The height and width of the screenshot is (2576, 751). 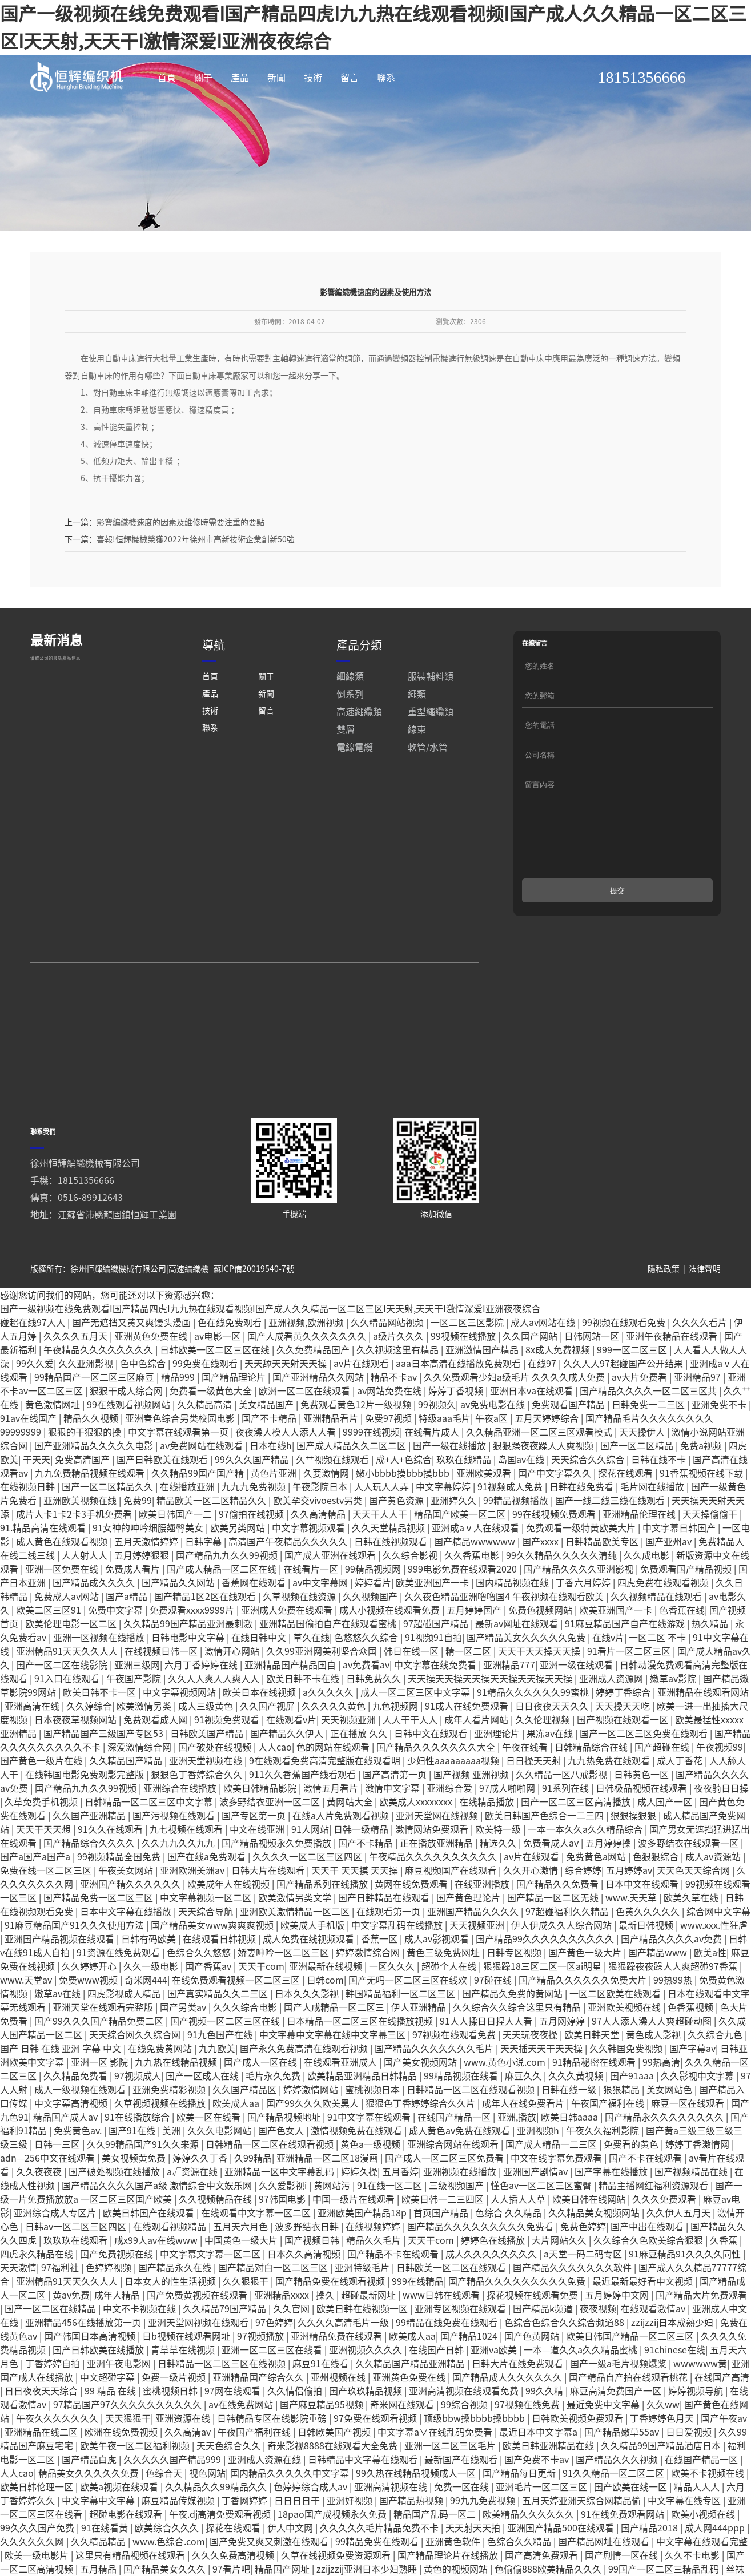 I want to click on 免费97视频, so click(x=389, y=1459).